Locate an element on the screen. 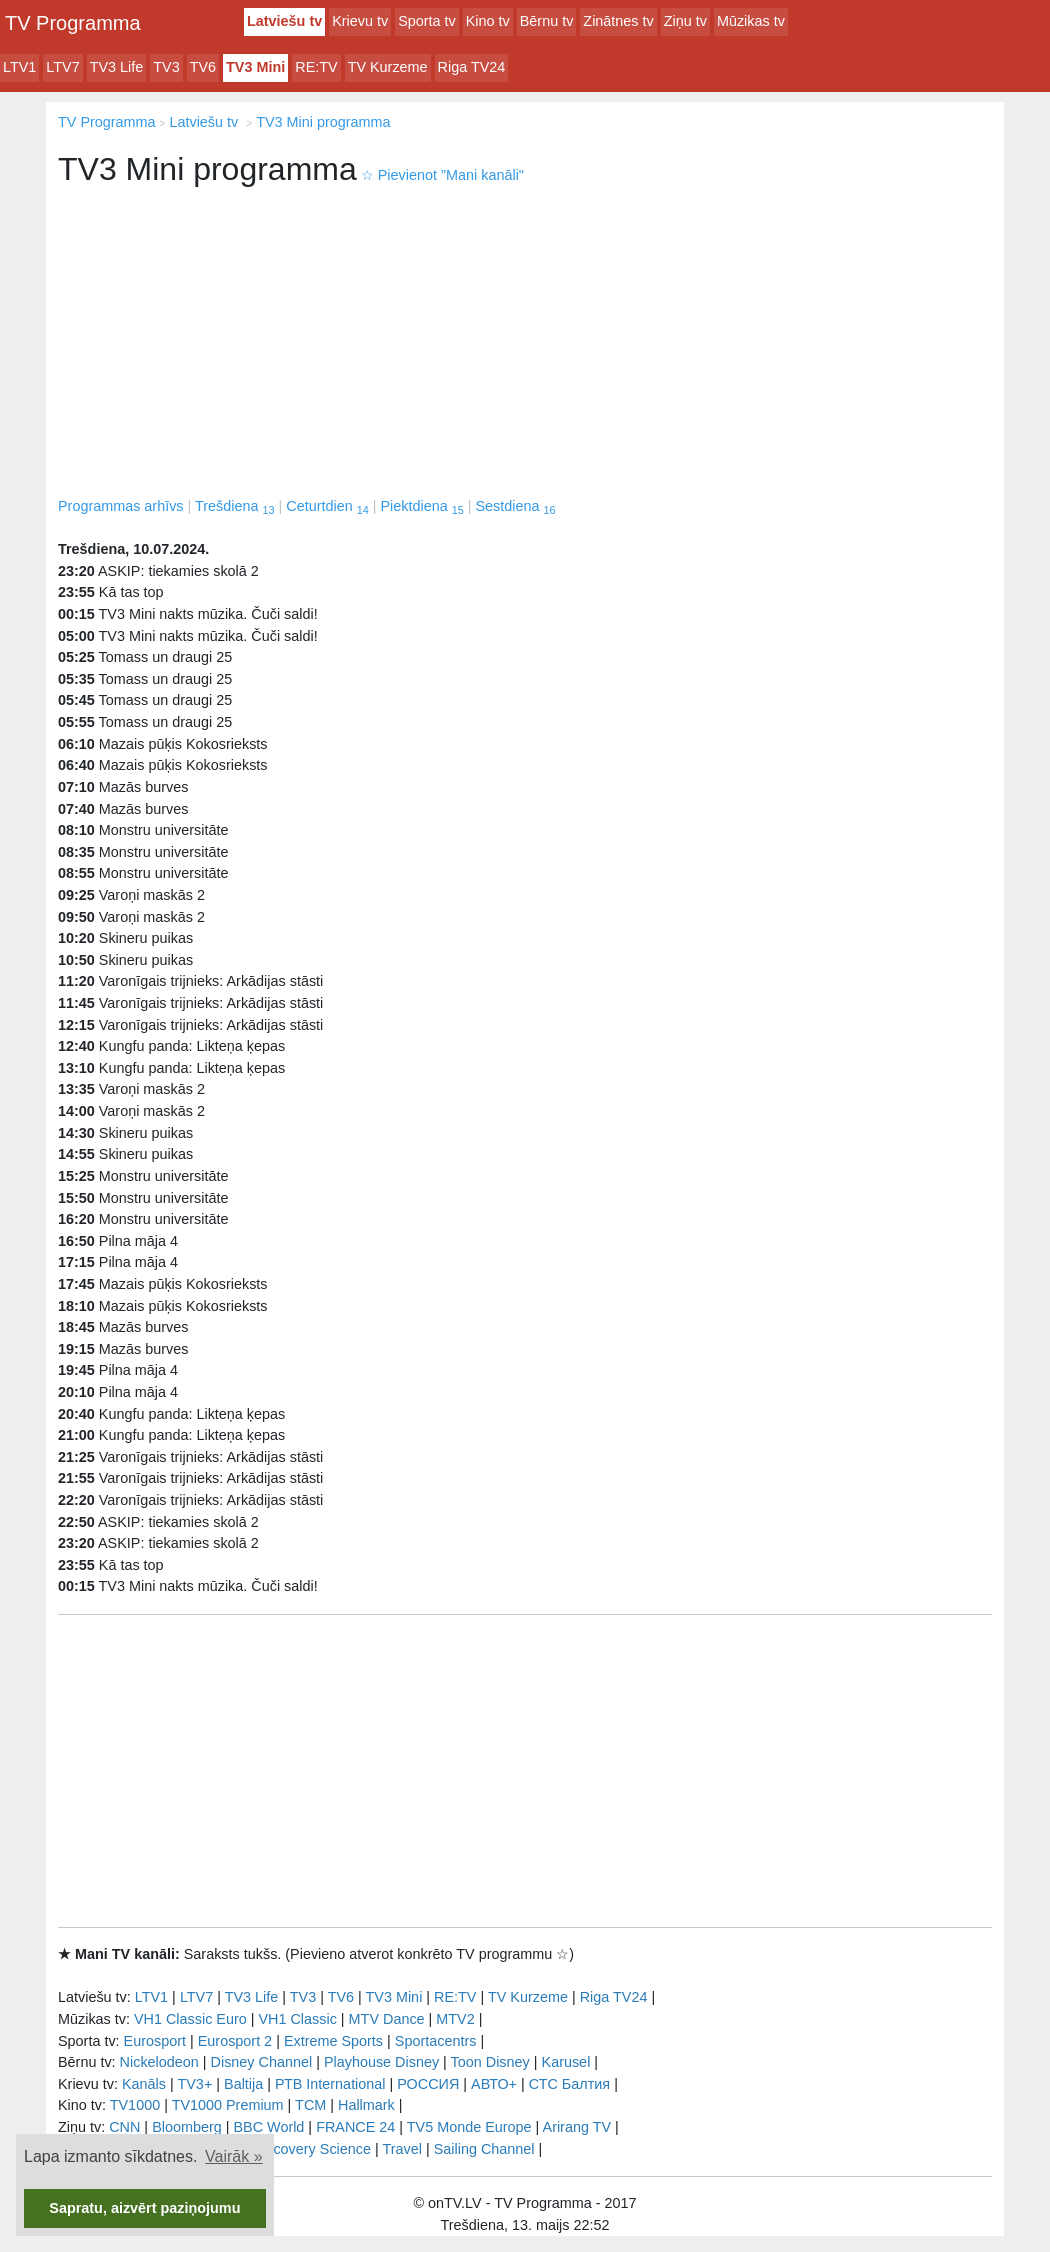 This screenshot has height=2252, width=1050. Karusel is located at coordinates (566, 2062).